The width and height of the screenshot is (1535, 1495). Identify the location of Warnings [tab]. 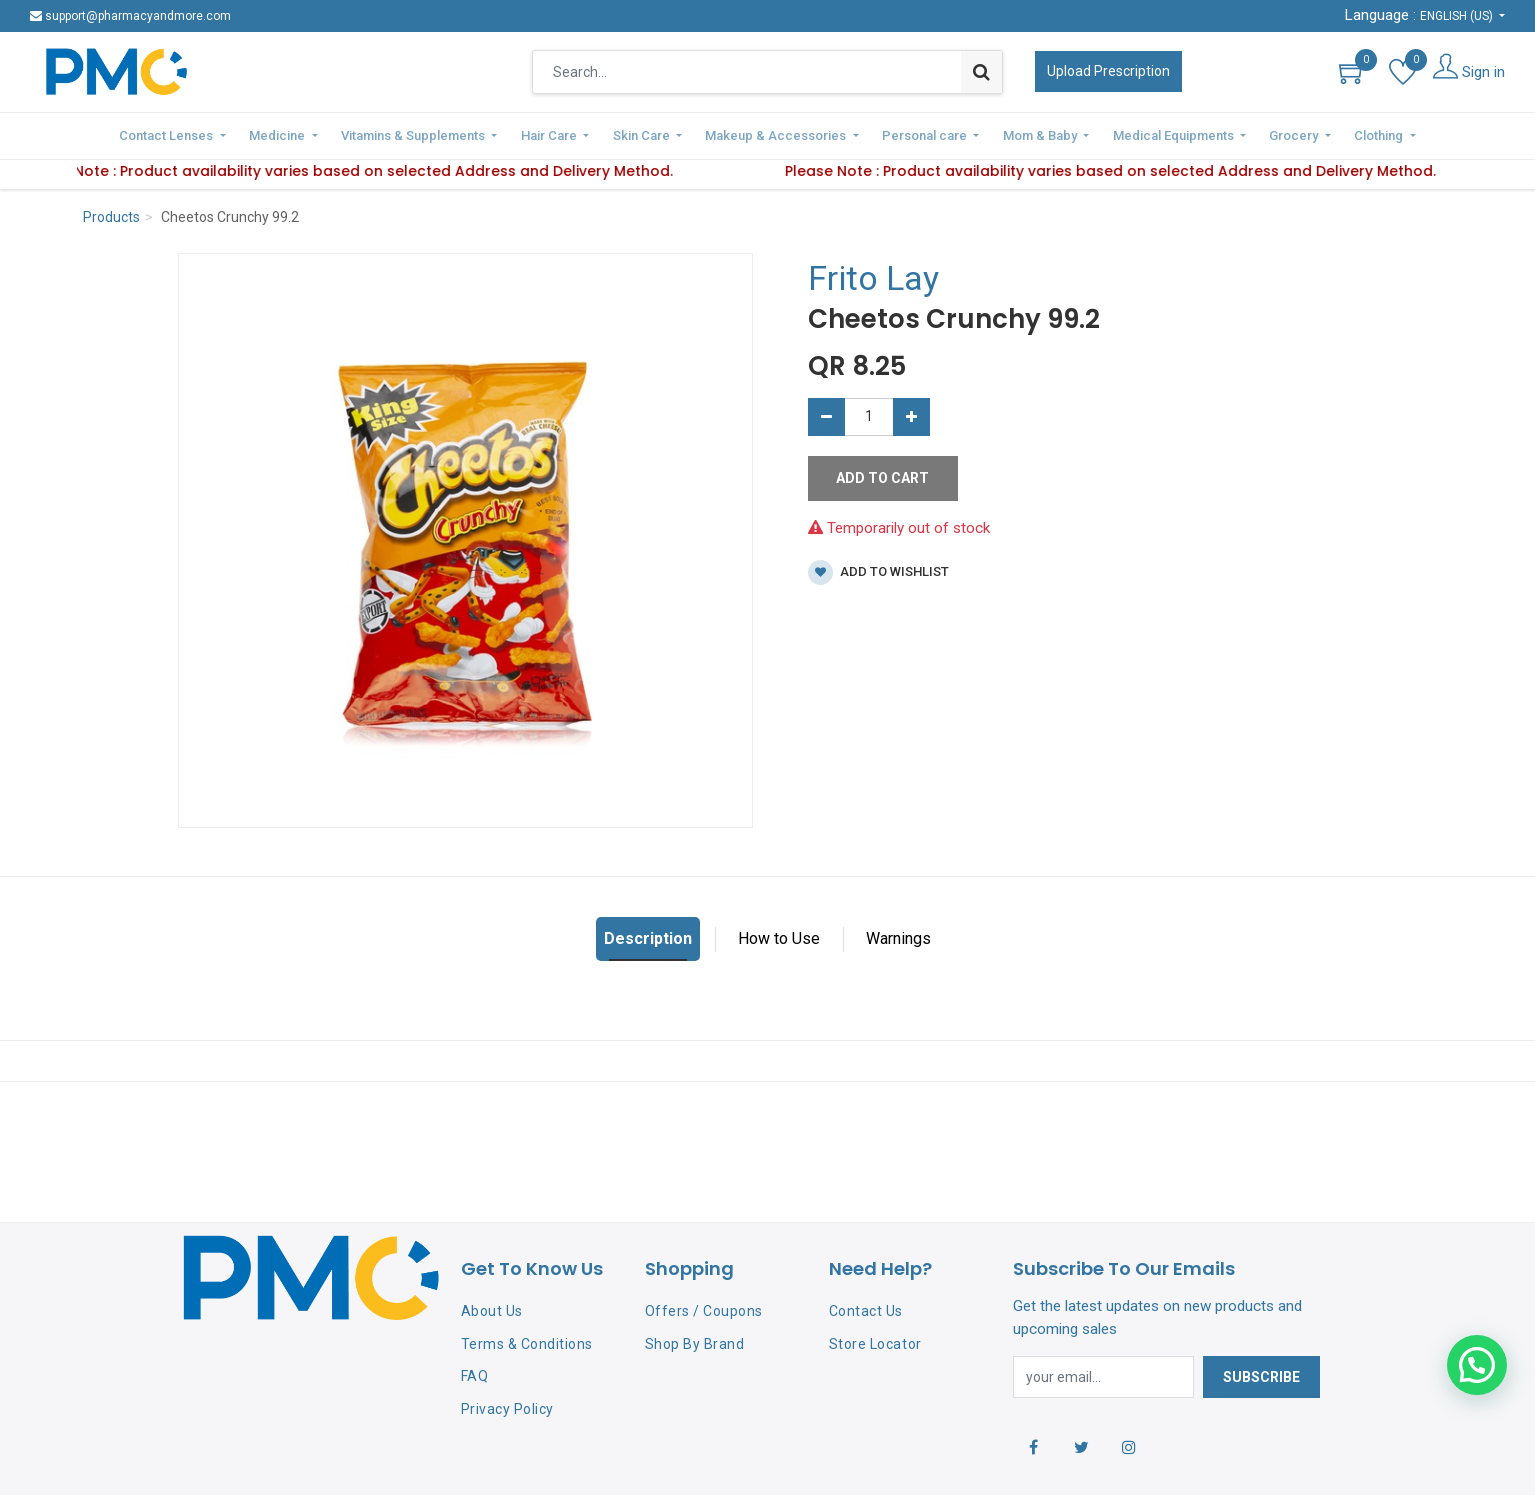
(898, 935).